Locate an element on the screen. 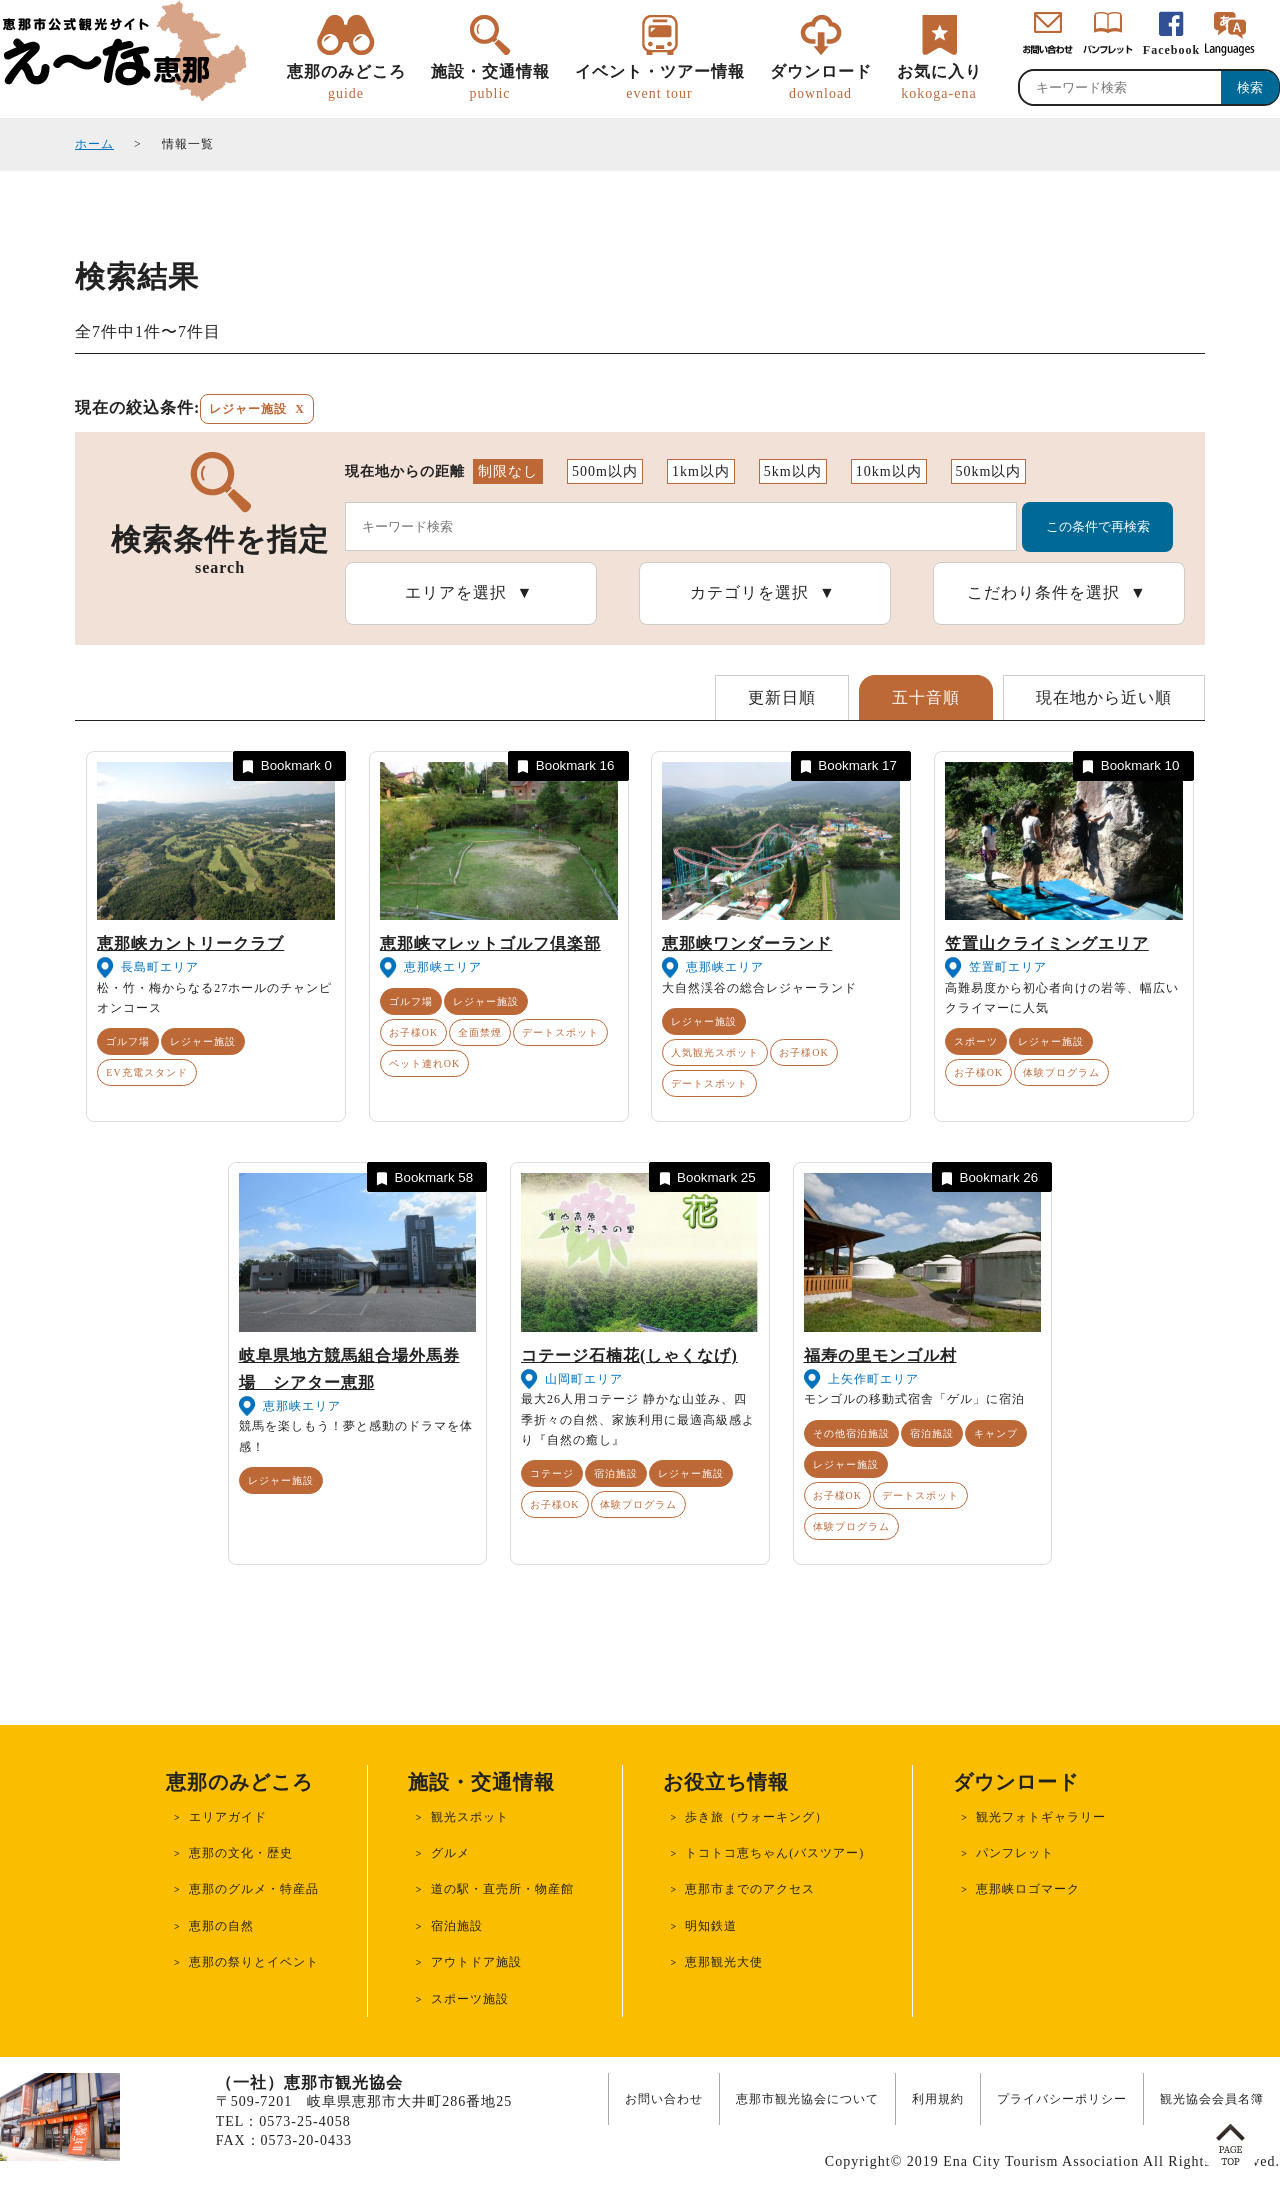  プライバシーポリシー is located at coordinates (1062, 2099).